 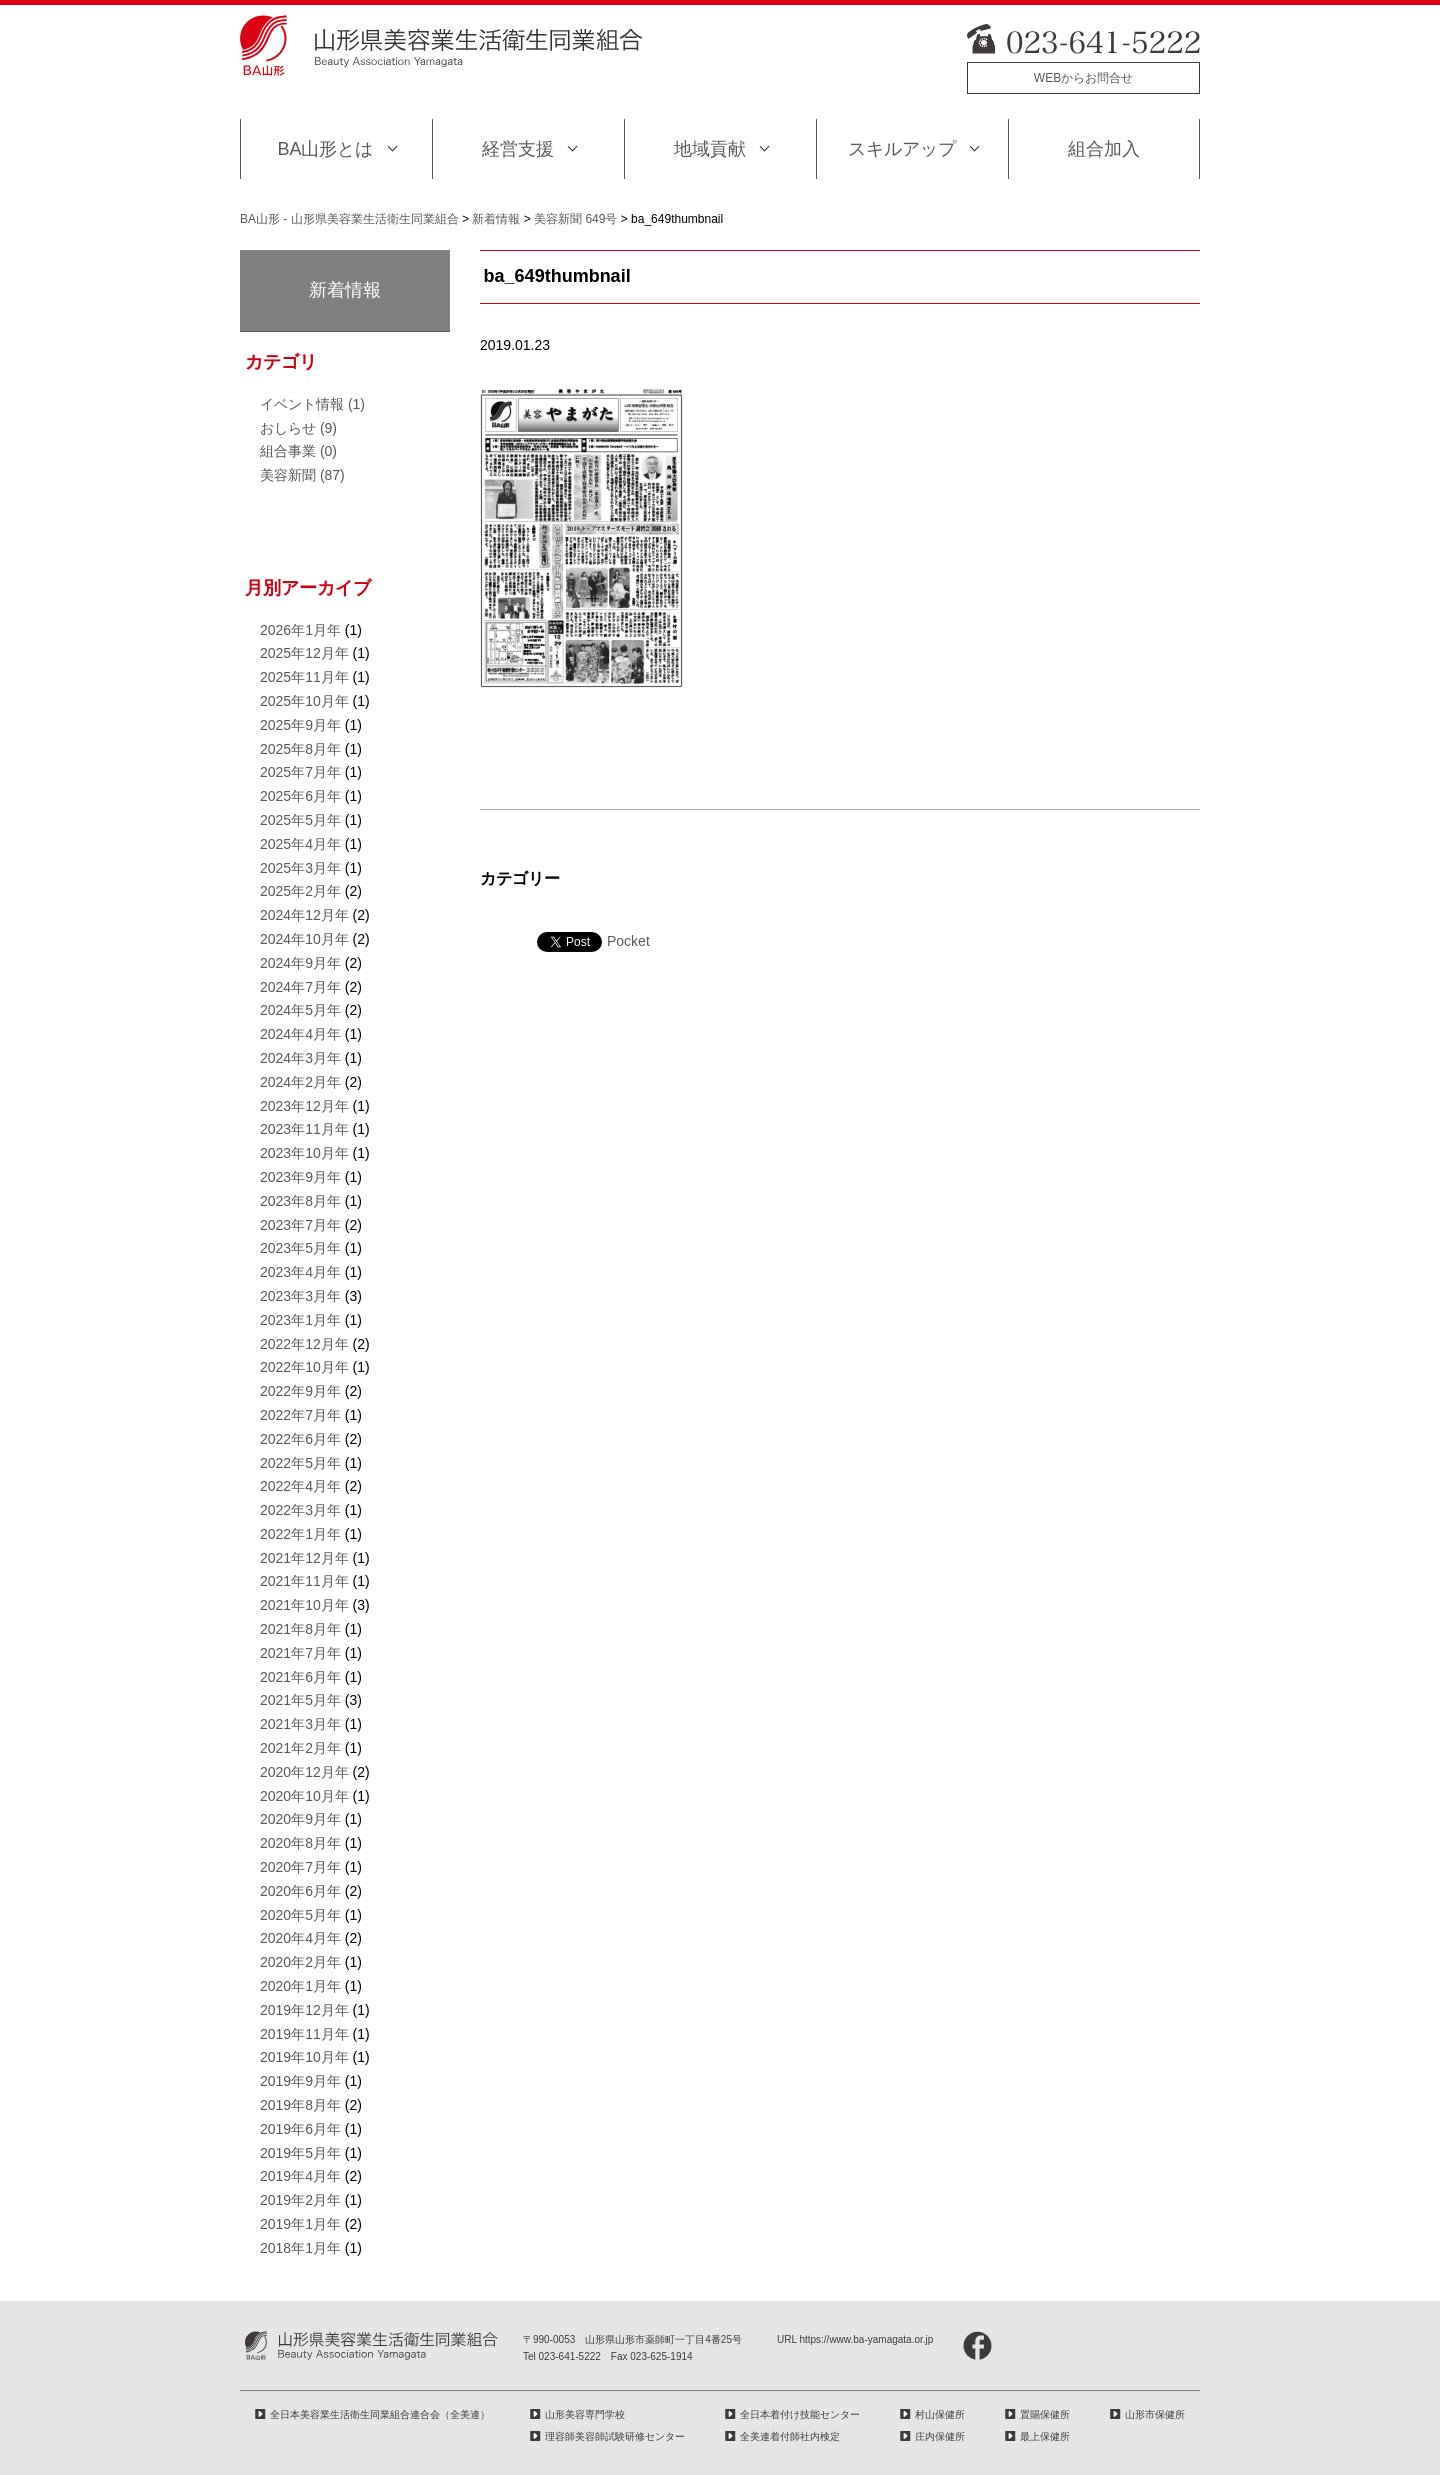 I want to click on 2022年10月年, so click(x=304, y=1367).